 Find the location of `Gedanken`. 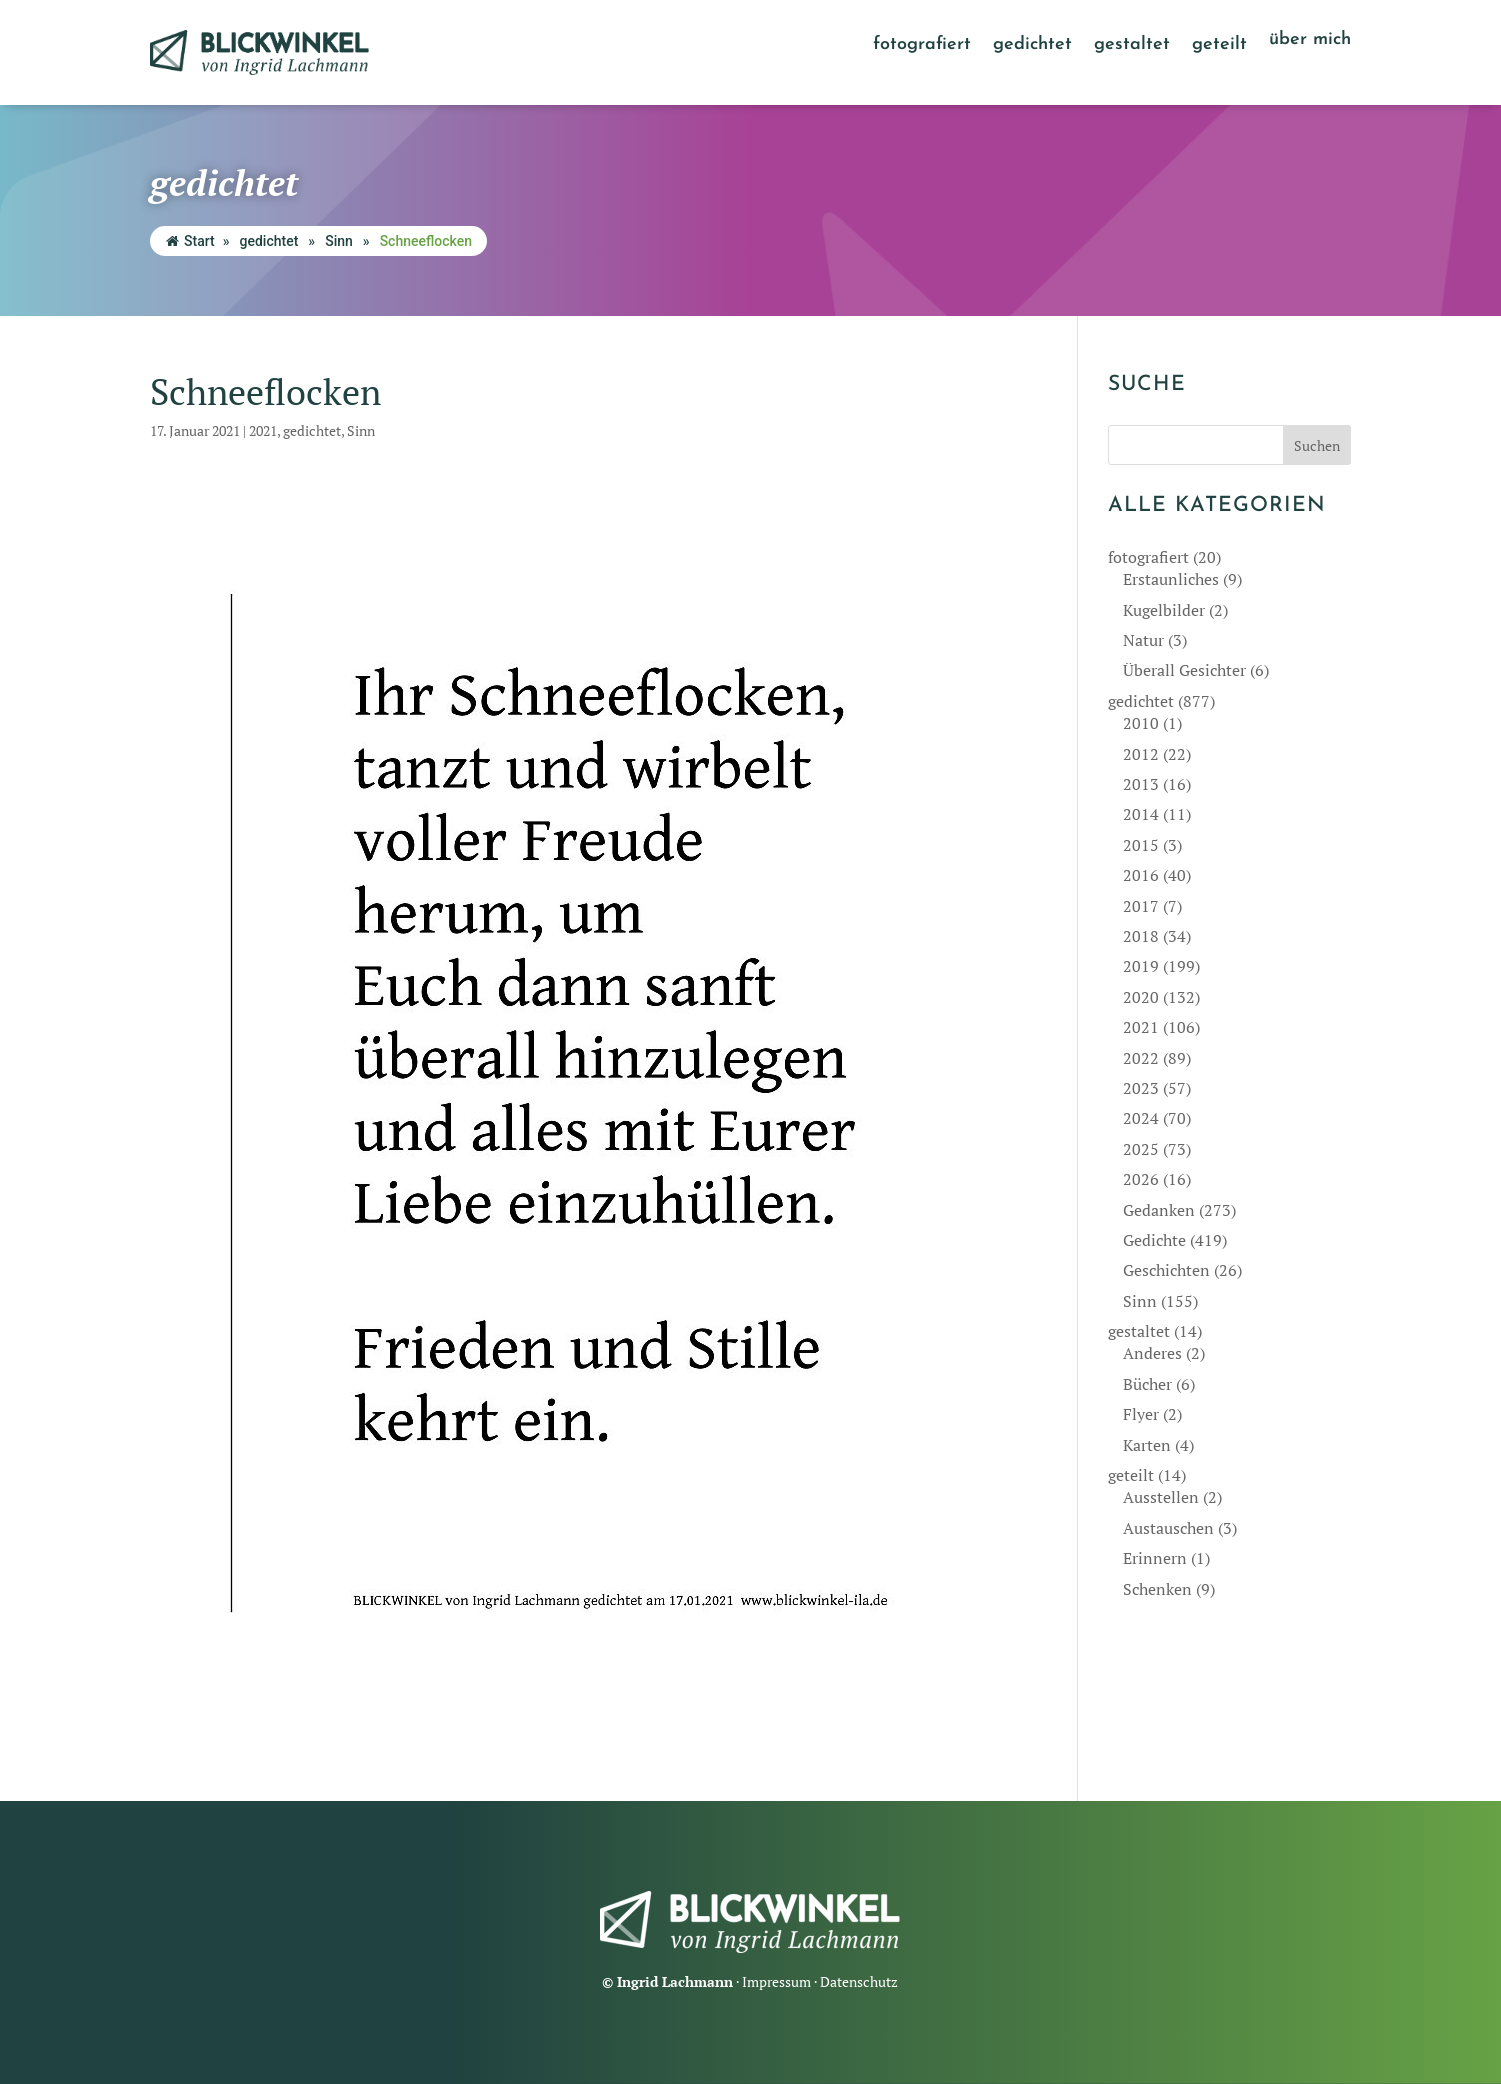

Gedanken is located at coordinates (1159, 1210).